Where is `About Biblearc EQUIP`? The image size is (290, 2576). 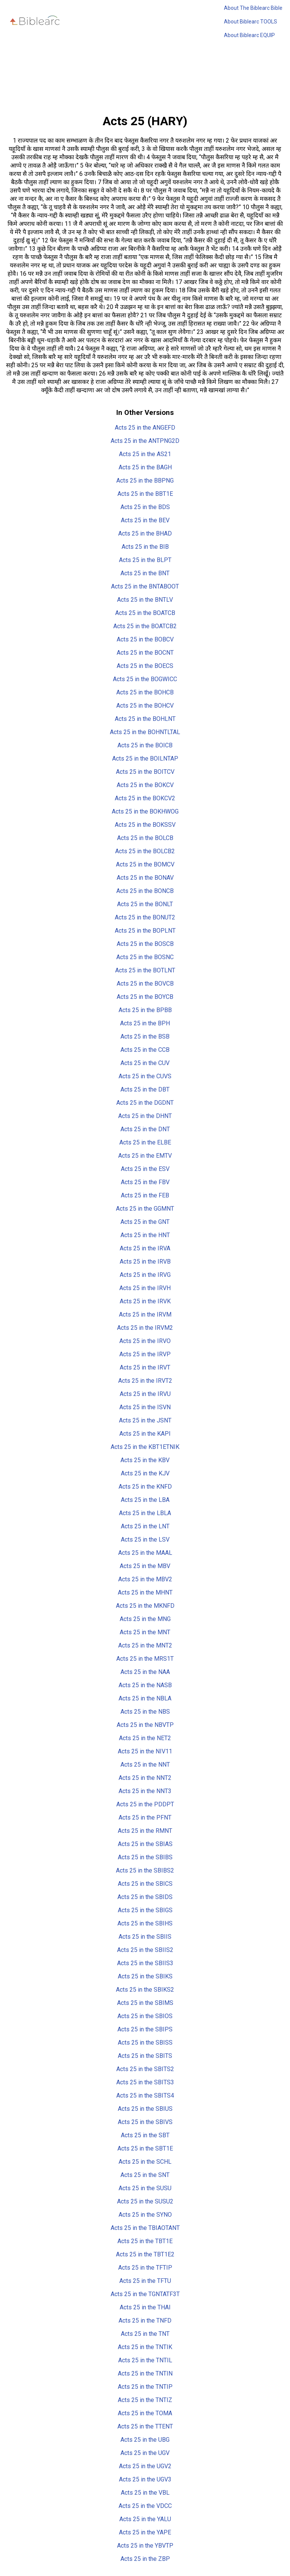
About Biblearc EQUIP is located at coordinates (249, 35).